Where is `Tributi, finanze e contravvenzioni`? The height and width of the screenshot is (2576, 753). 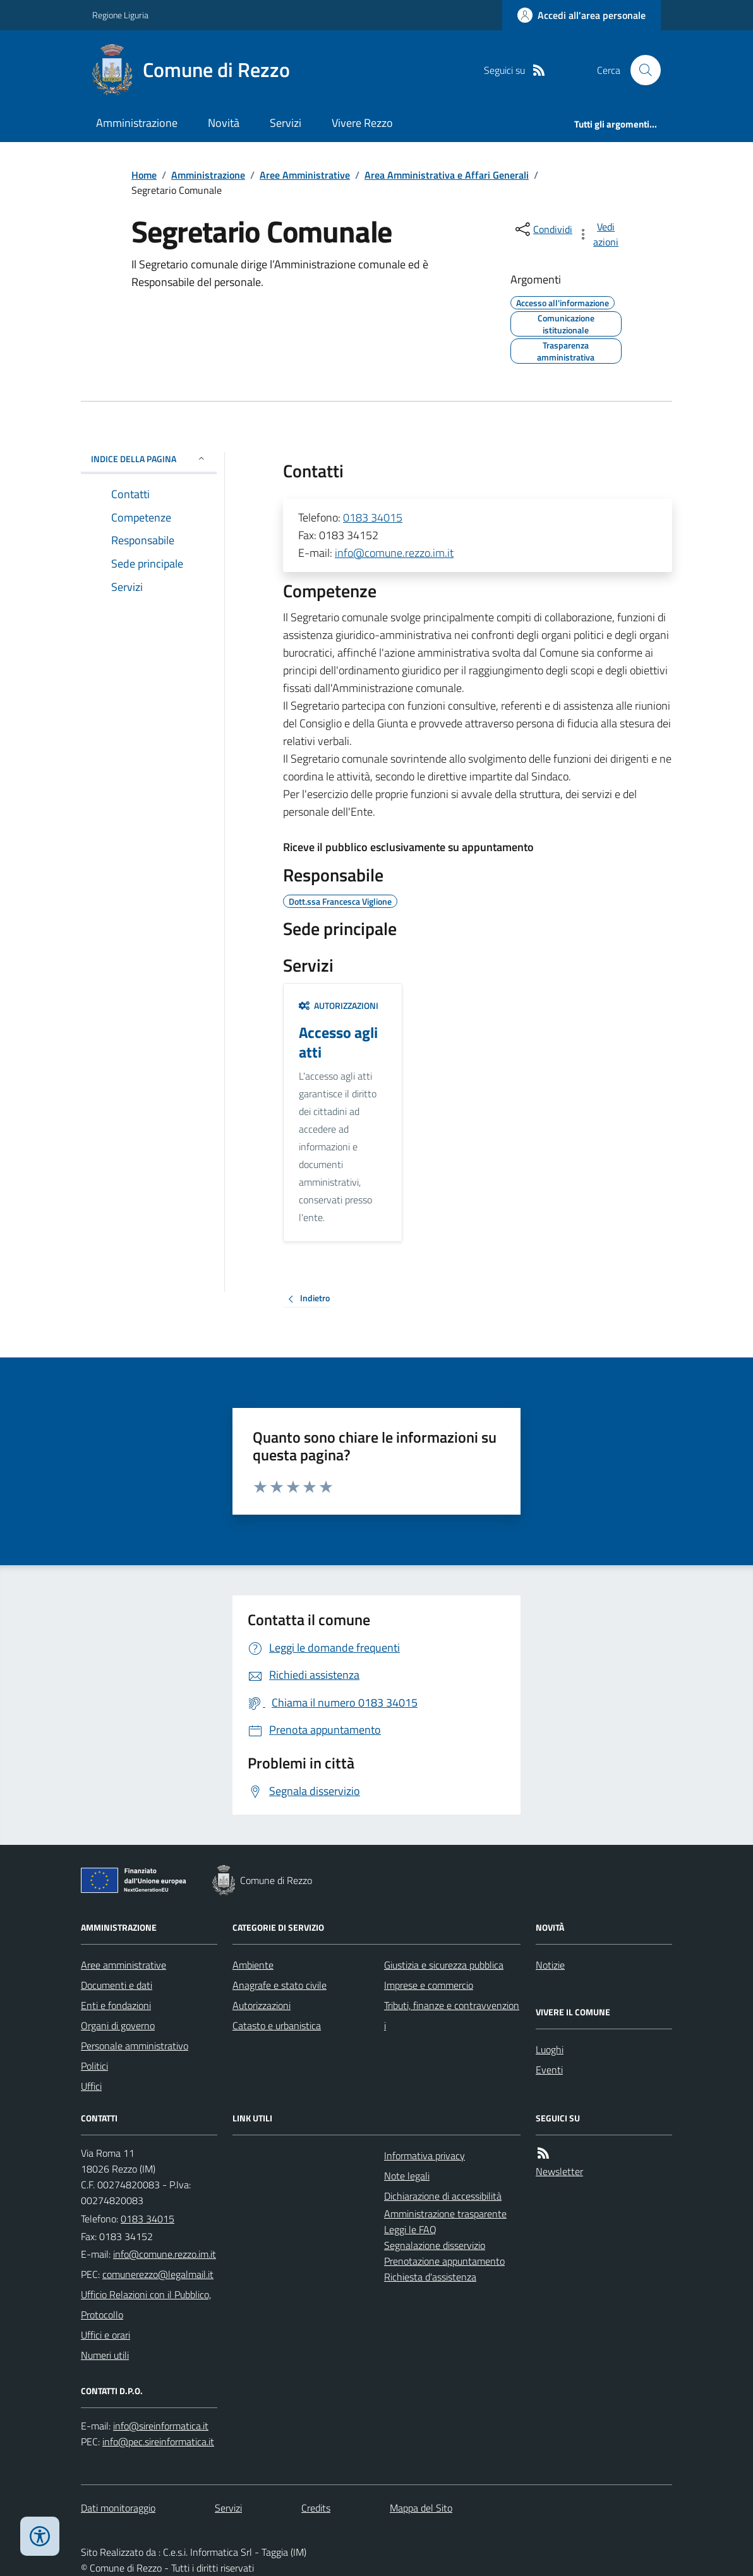 Tributi, finanze e contravvenzioni is located at coordinates (451, 2015).